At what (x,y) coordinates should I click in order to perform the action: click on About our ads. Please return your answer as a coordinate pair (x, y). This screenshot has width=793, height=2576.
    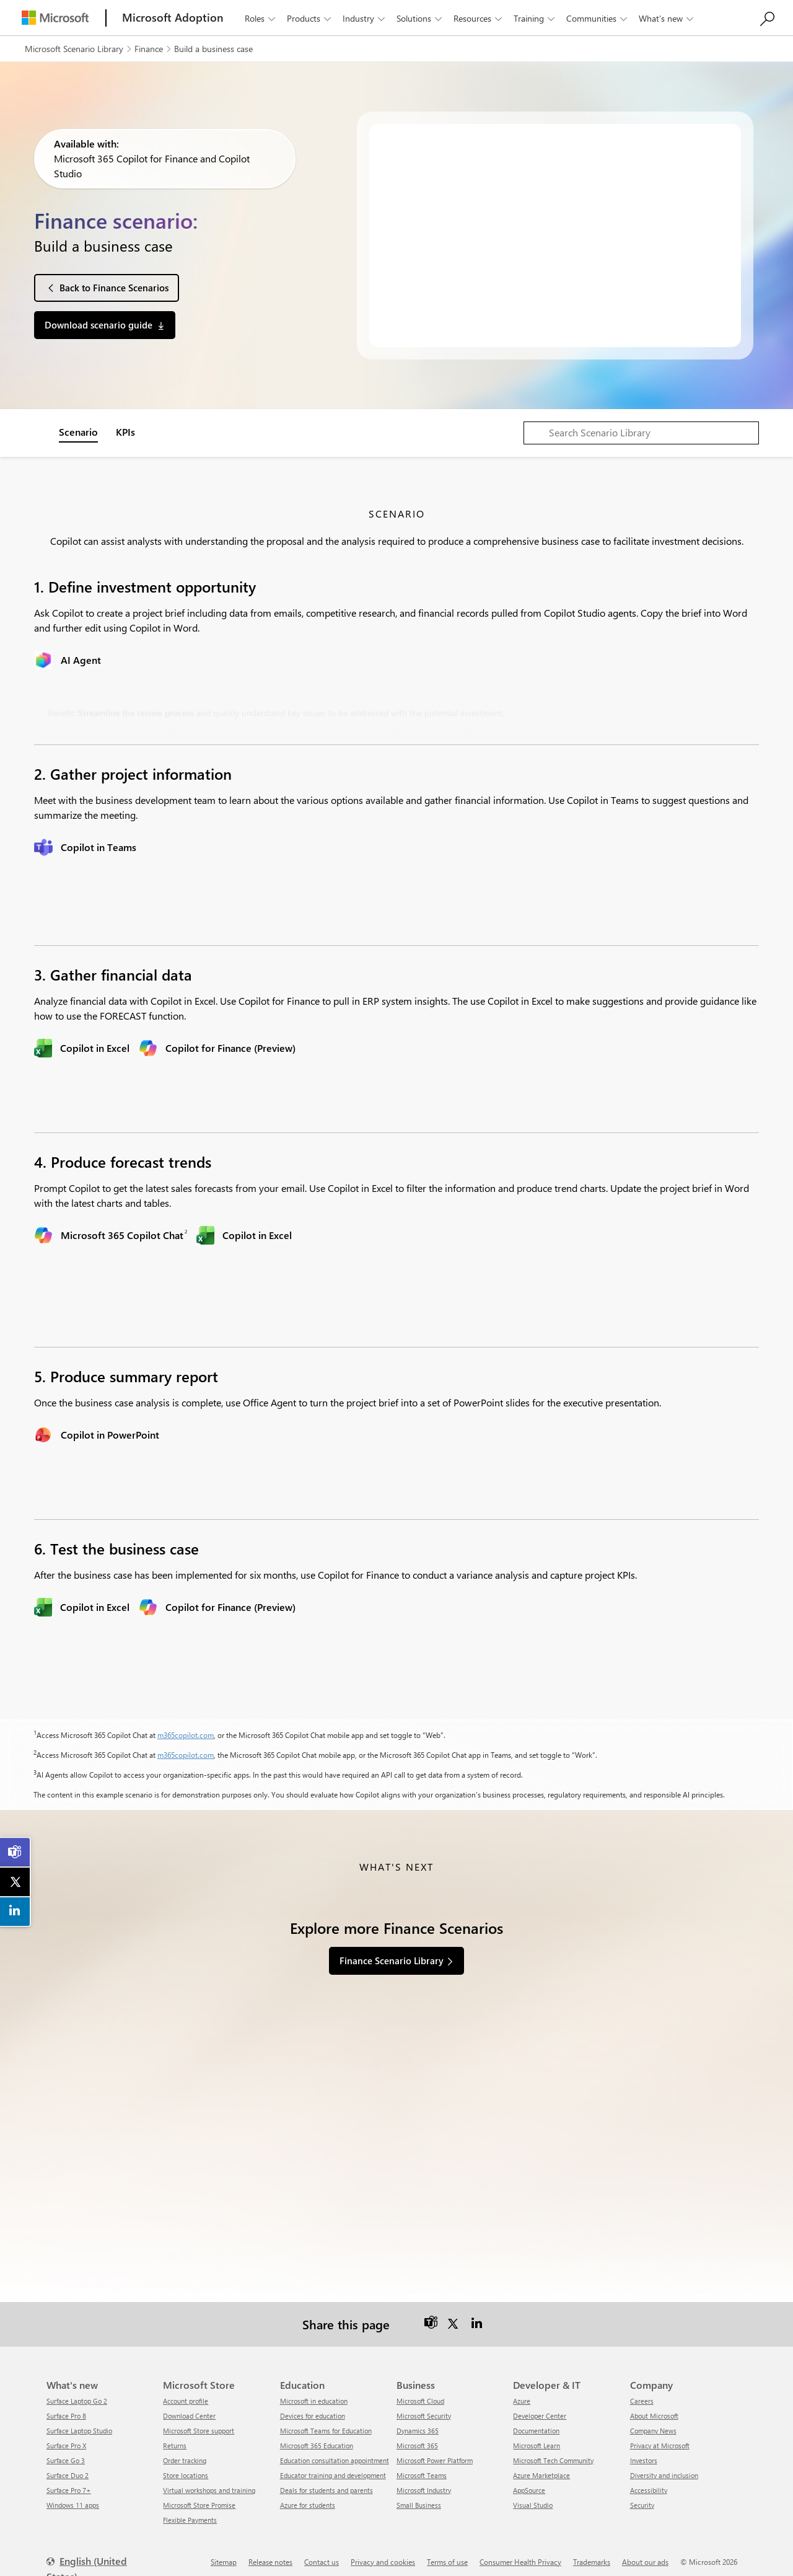
    Looking at the image, I should click on (645, 2554).